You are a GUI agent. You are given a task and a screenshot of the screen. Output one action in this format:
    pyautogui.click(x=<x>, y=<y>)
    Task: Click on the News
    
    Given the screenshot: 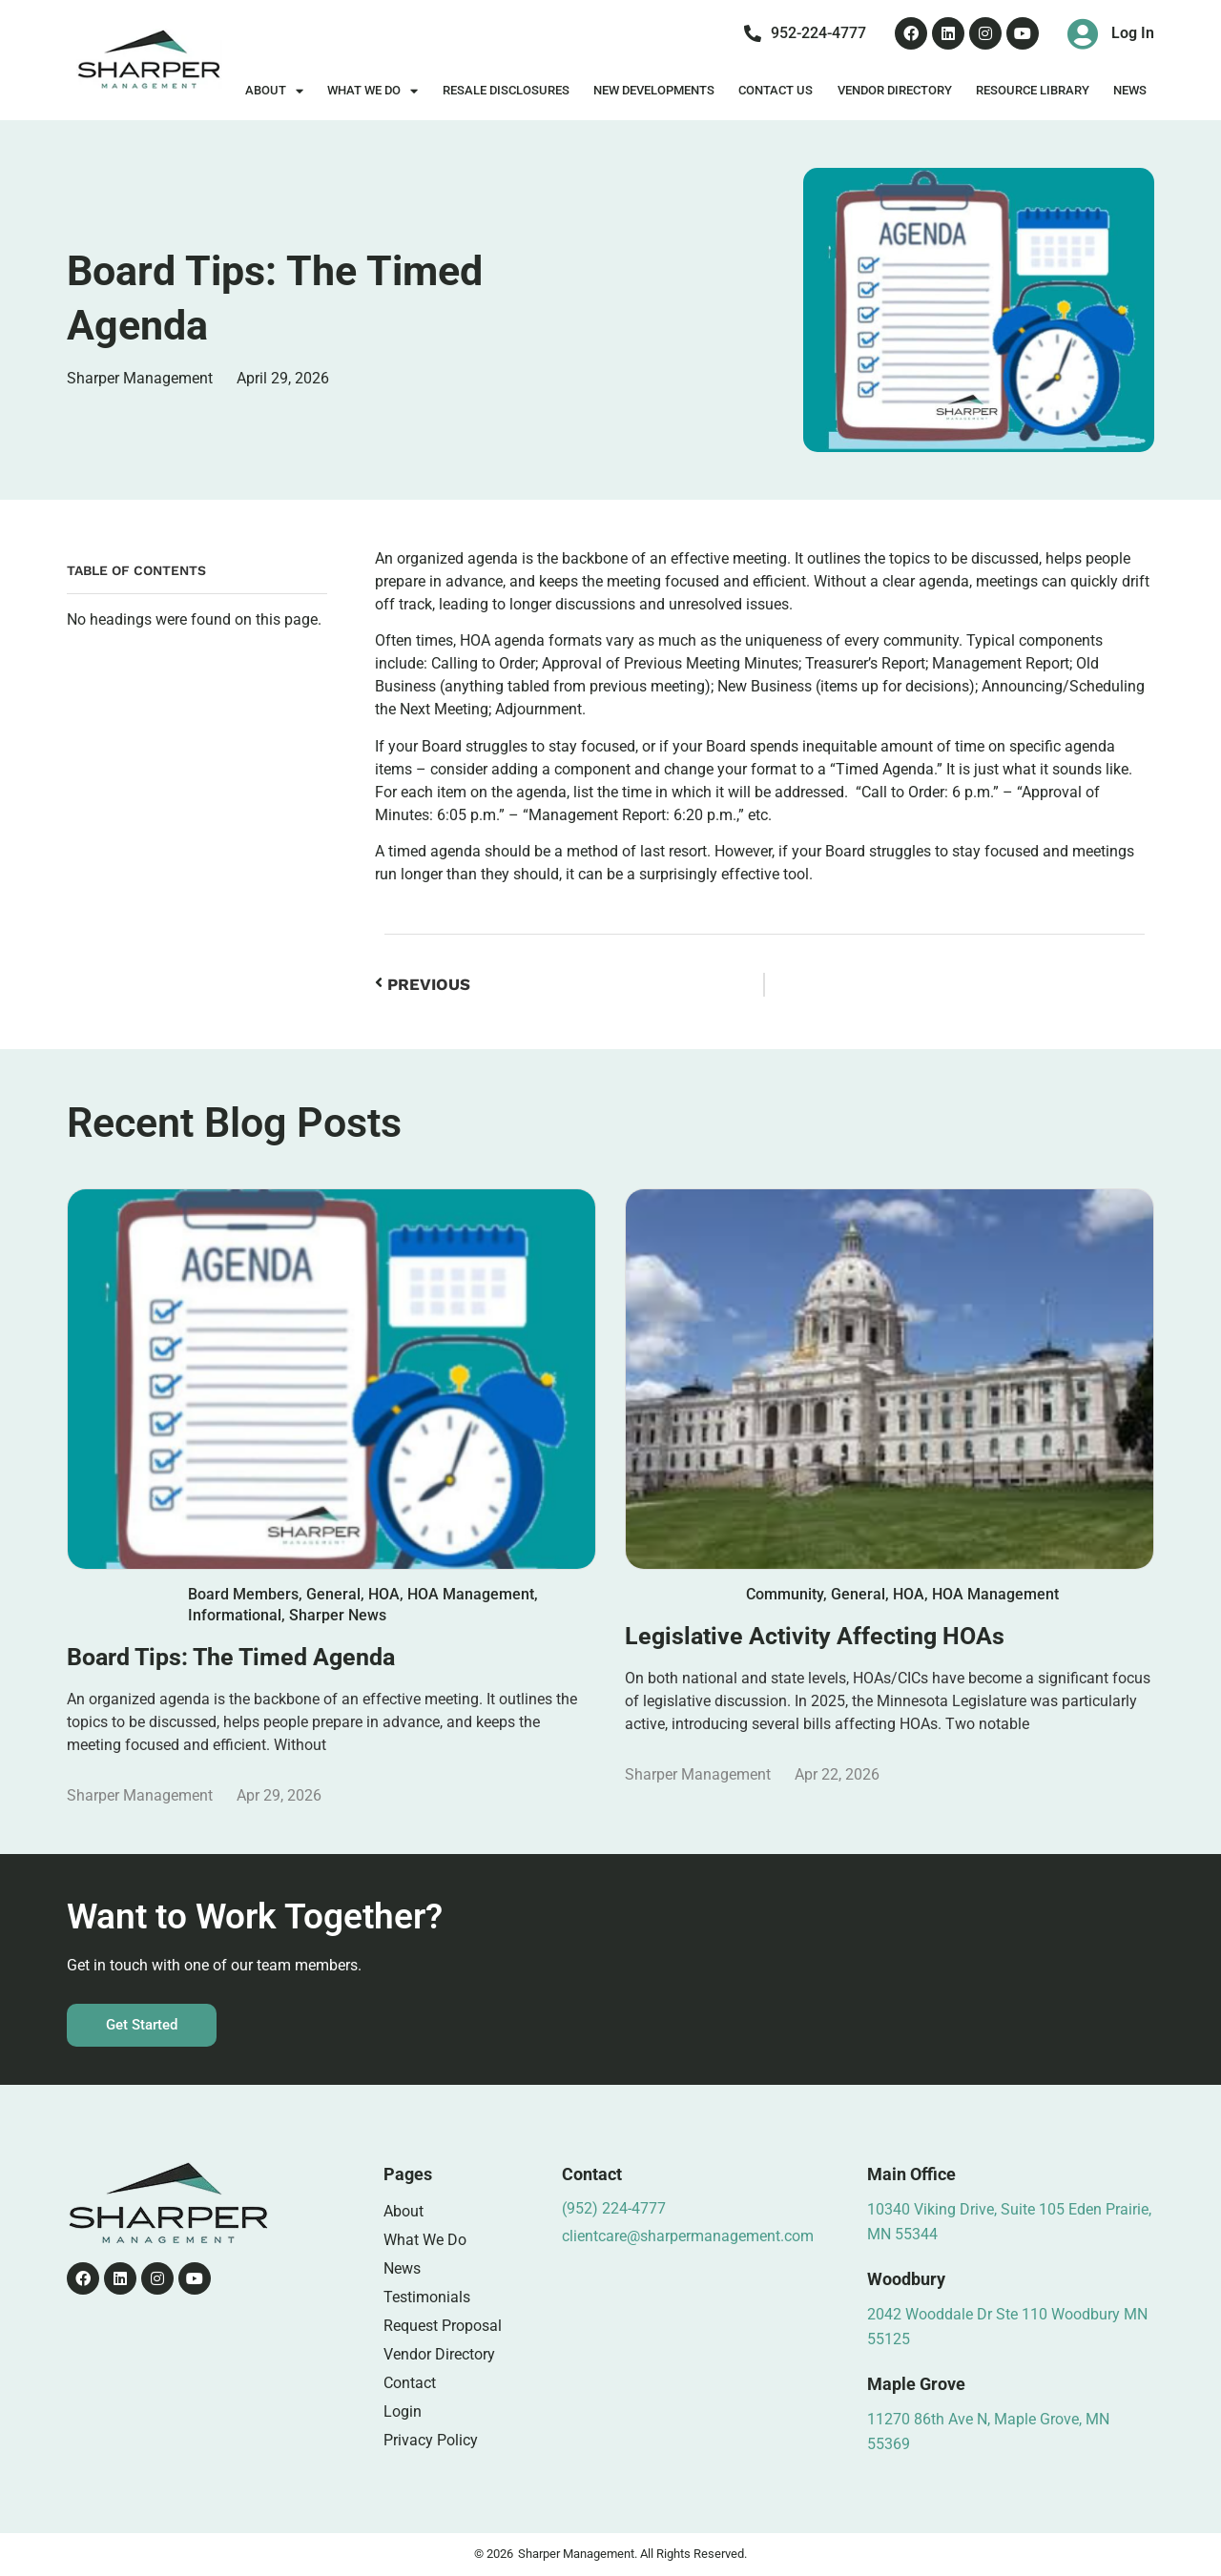 What is the action you would take?
    pyautogui.click(x=1130, y=90)
    